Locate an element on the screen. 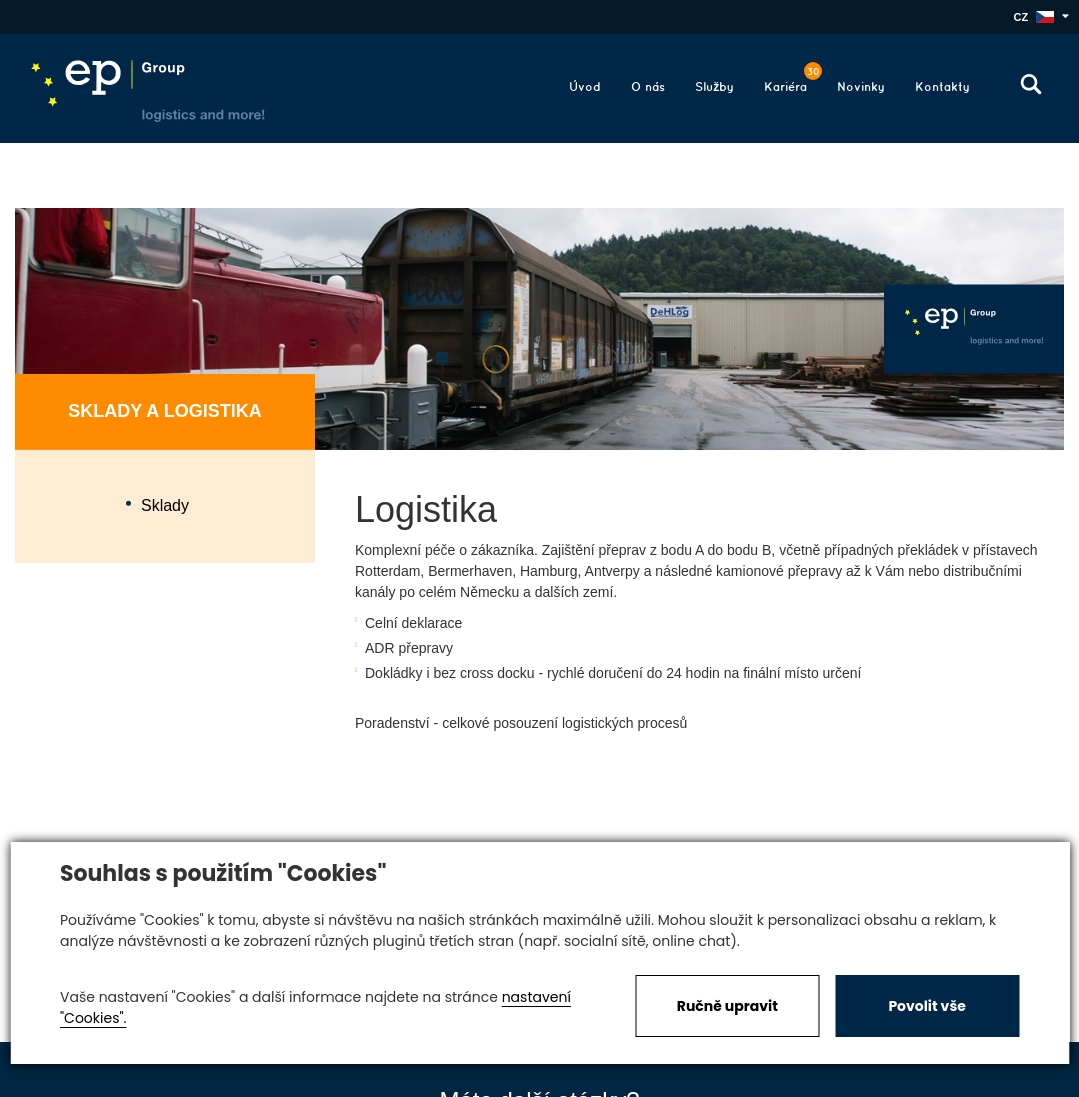  Sklady a logistika is located at coordinates (164, 411).